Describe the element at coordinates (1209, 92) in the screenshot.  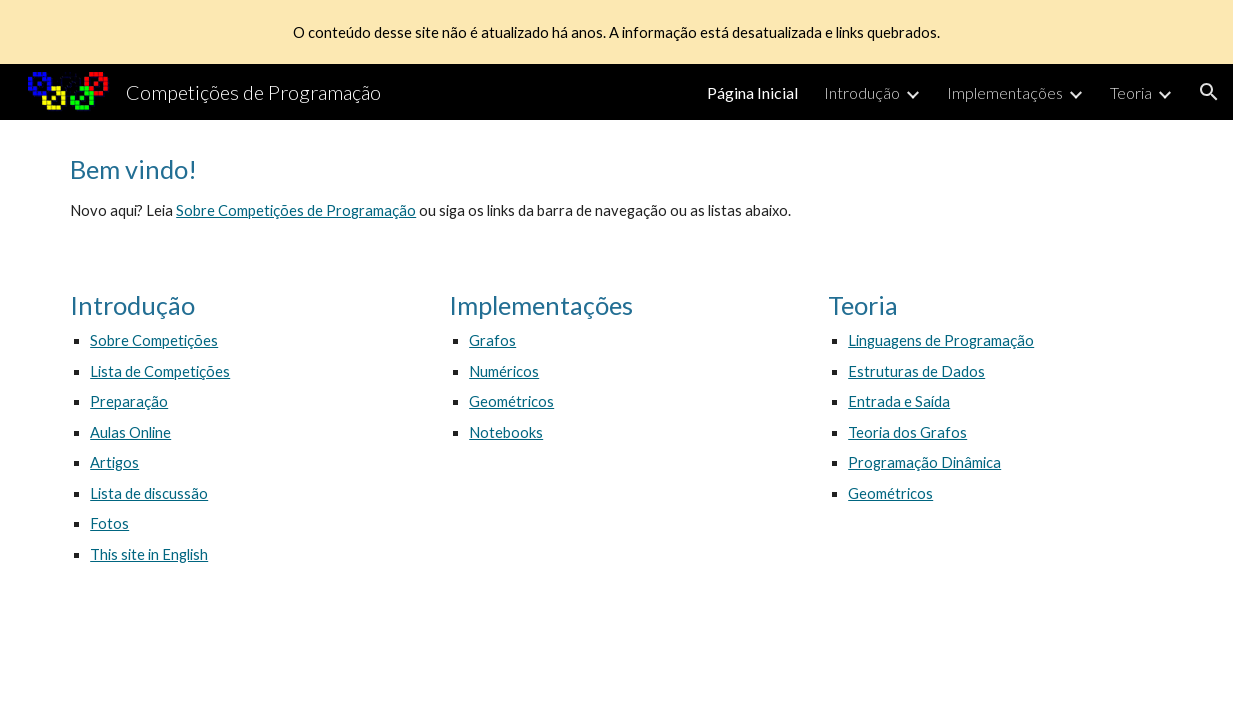
I see `[button]` at that location.